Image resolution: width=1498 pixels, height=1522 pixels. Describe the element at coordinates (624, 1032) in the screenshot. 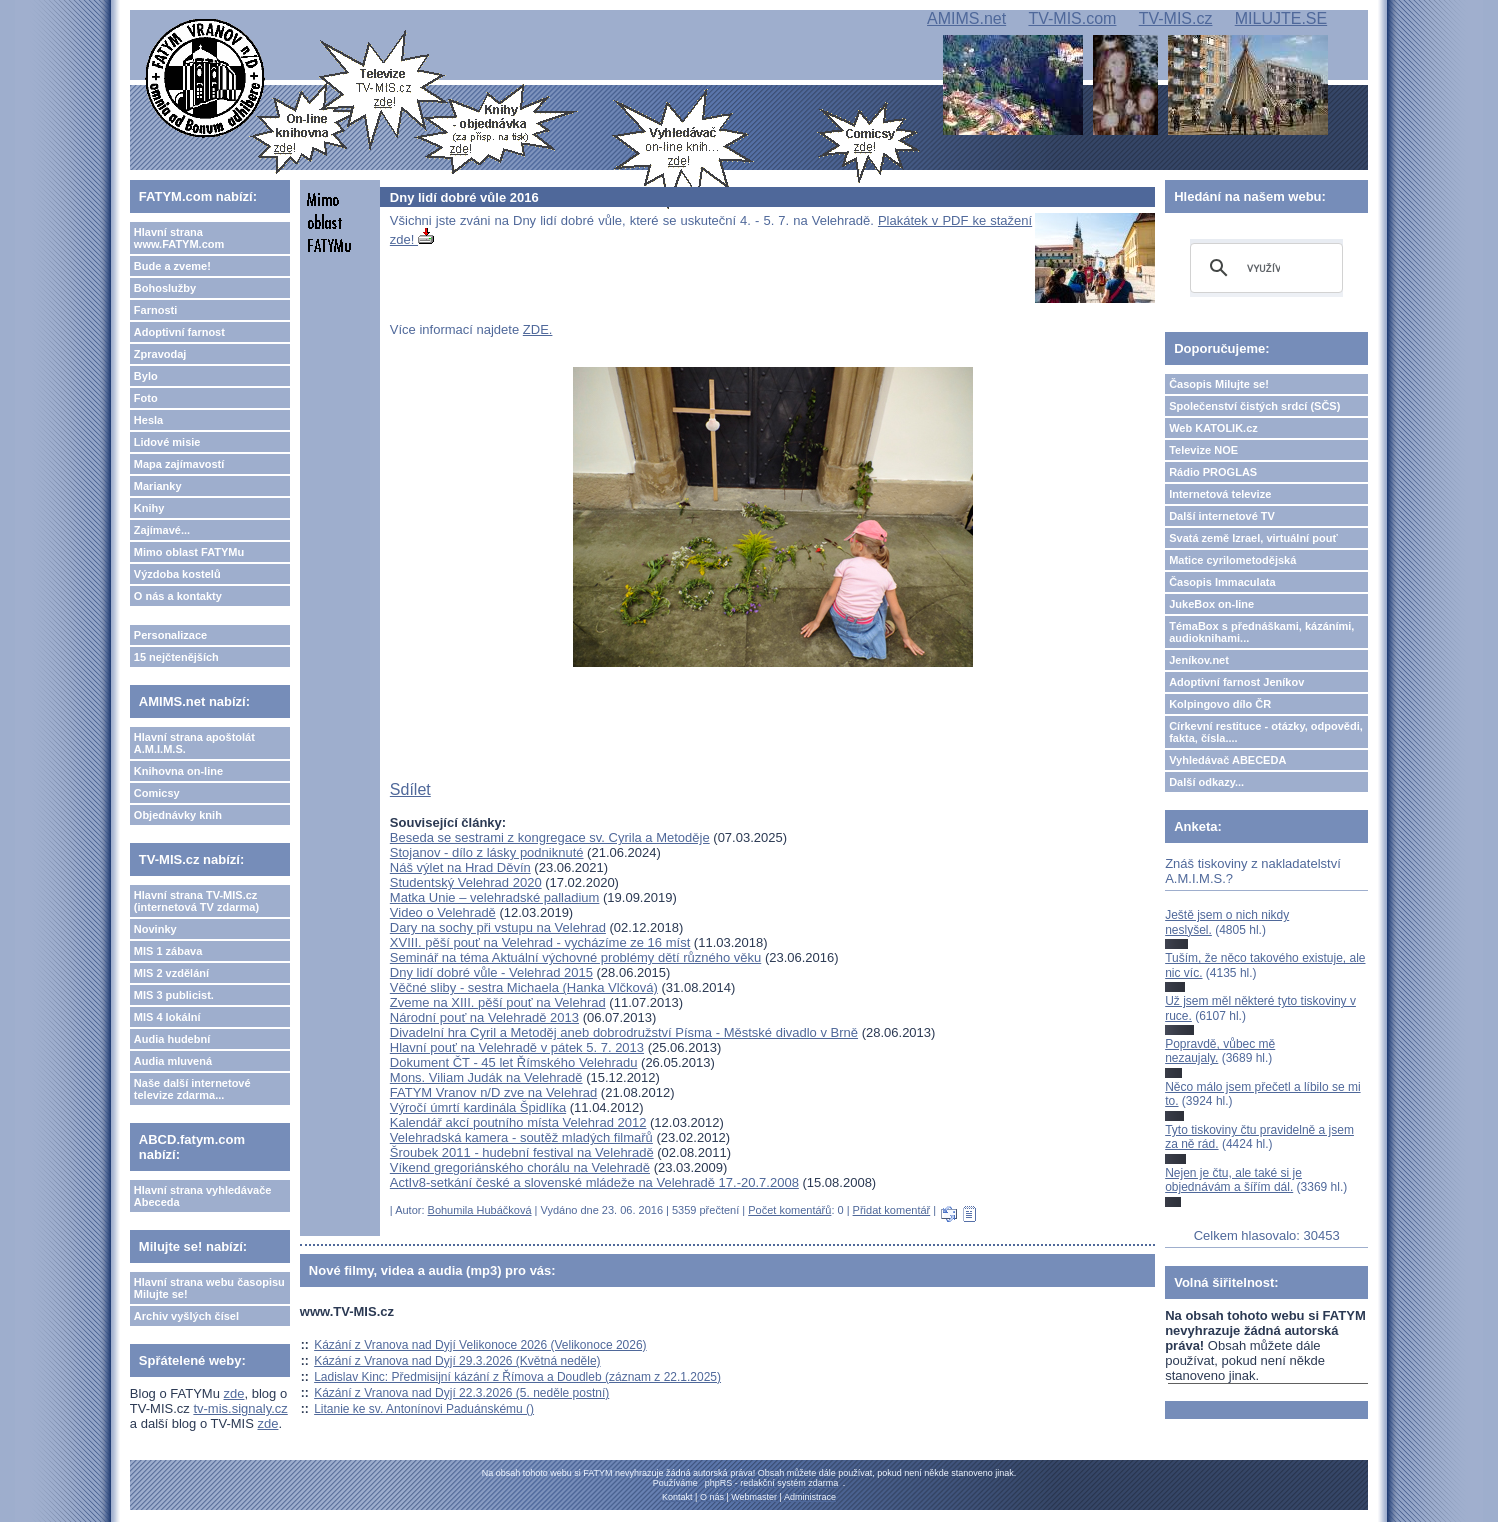

I see `Divadelní hra Cyril a Metoděj aneb dobrodružství Písma - Městské divadlo v Brně` at that location.